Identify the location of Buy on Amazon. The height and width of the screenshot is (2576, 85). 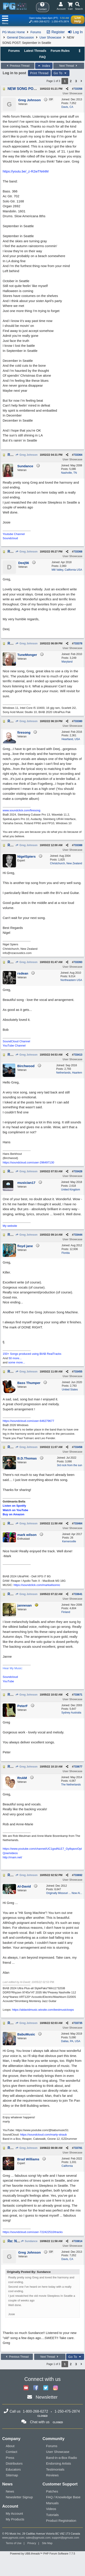
(13, 1514).